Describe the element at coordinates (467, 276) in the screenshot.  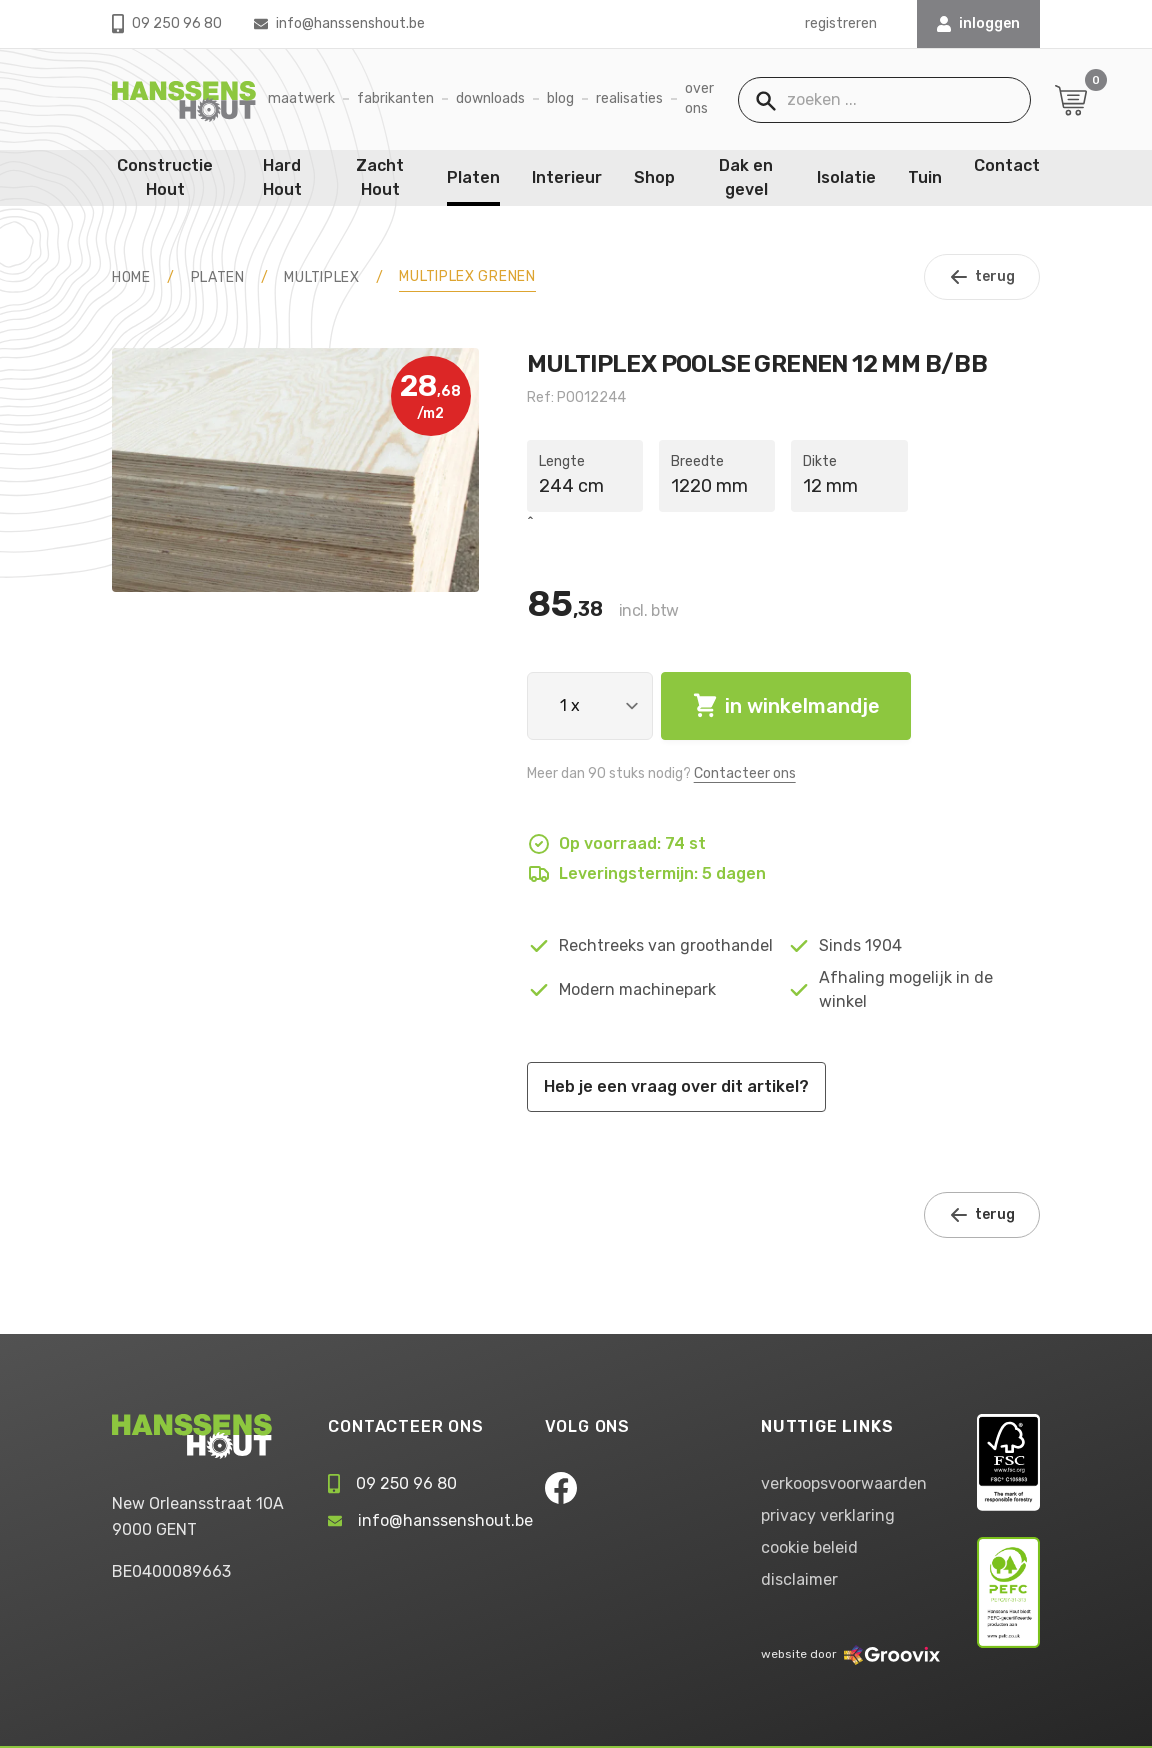
I see `Multiplex Grenen` at that location.